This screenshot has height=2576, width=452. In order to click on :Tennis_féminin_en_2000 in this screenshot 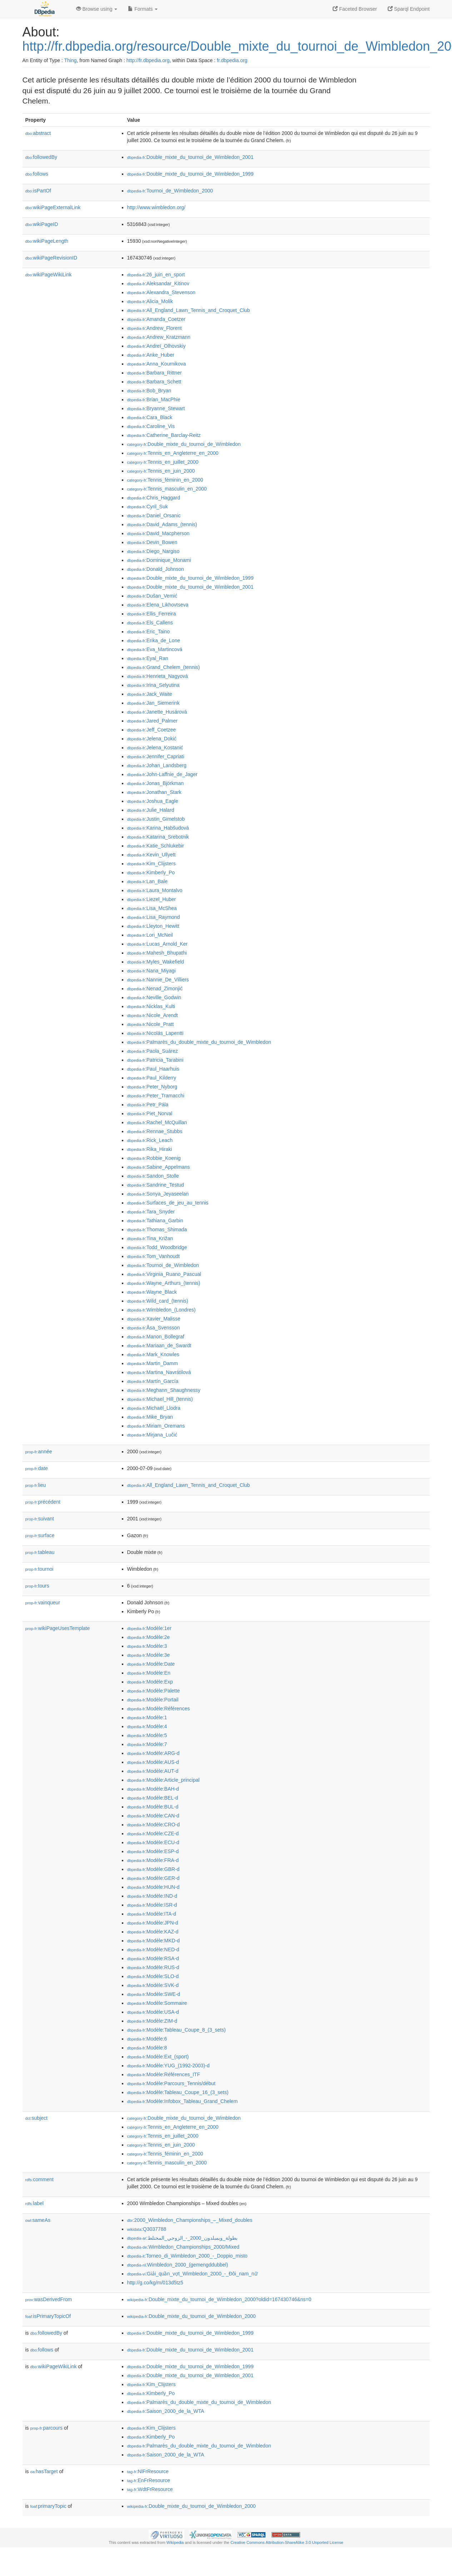, I will do `click(165, 480)`.